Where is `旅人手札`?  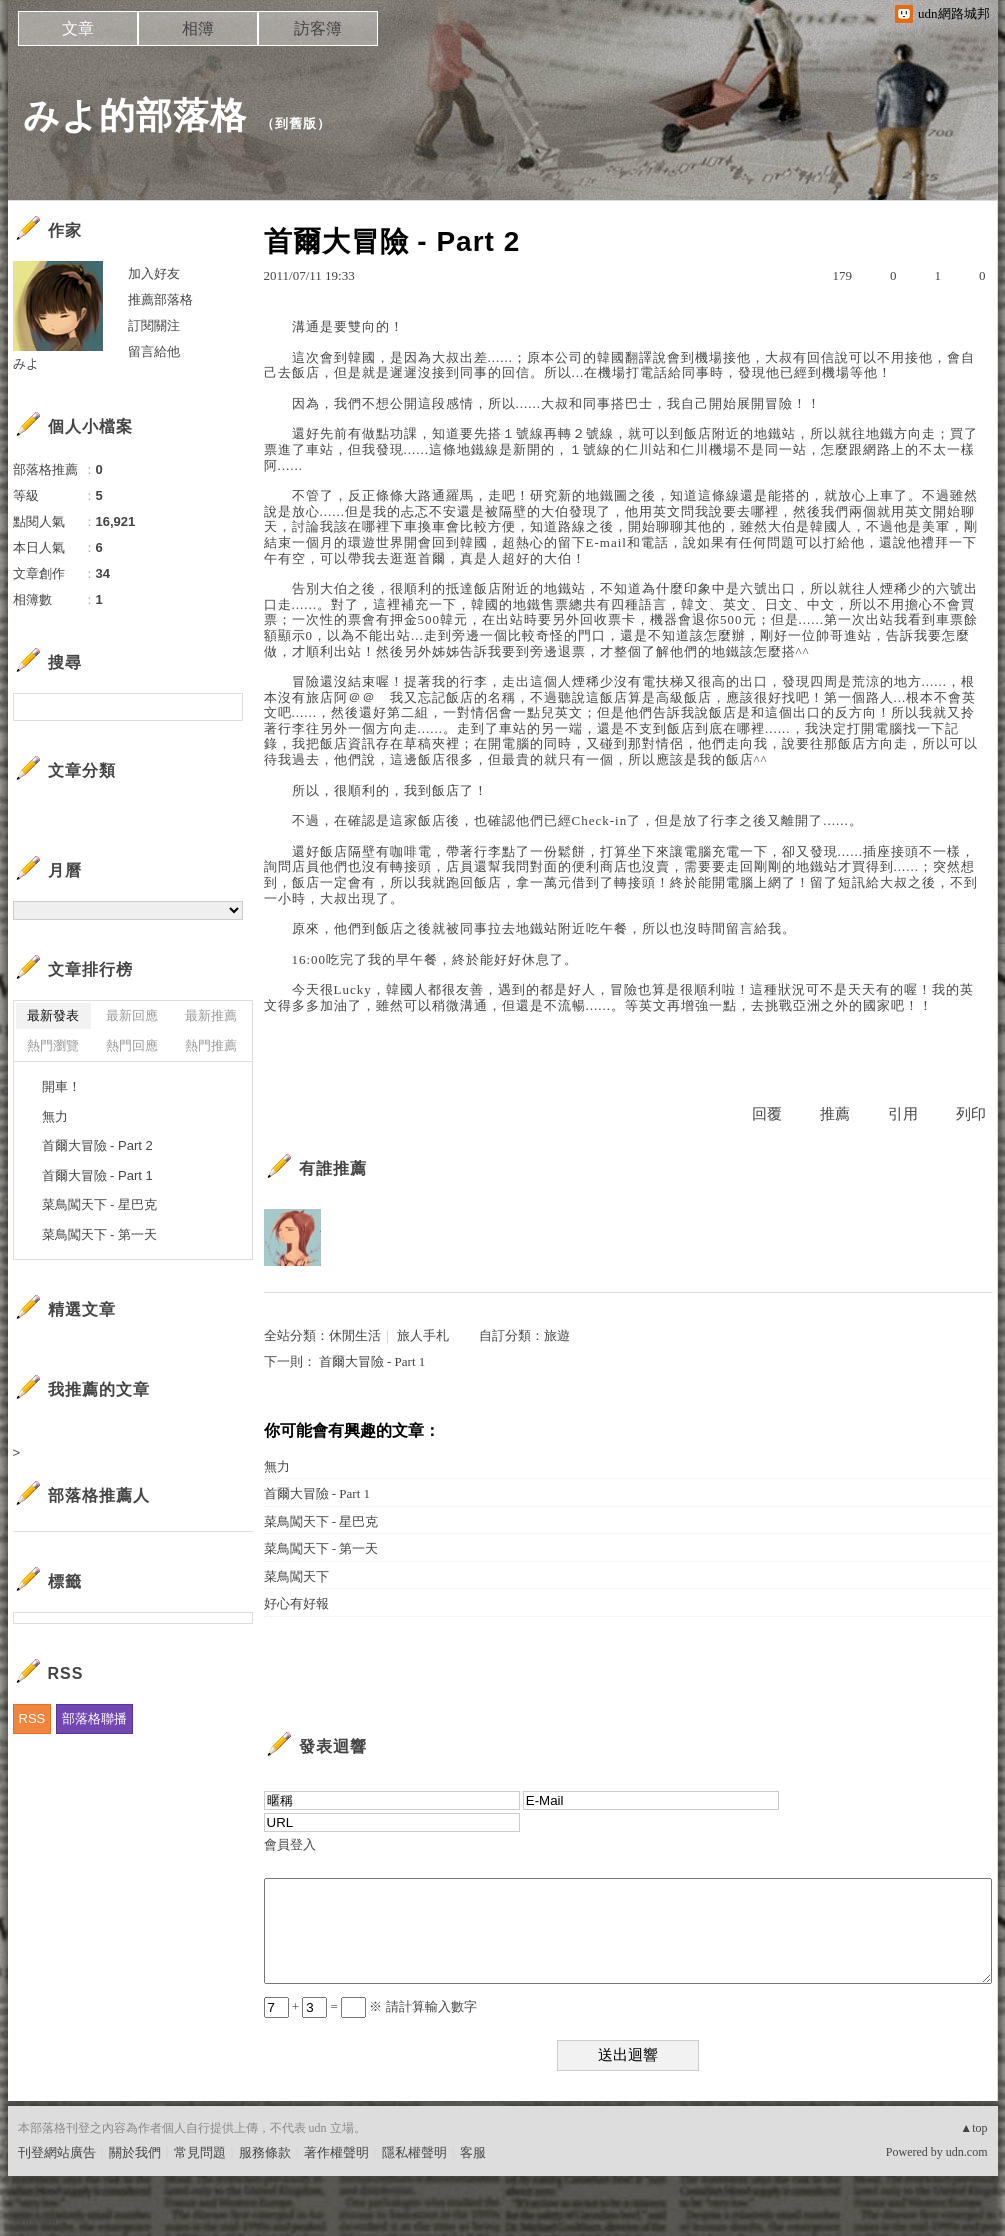 旅人手札 is located at coordinates (423, 1335).